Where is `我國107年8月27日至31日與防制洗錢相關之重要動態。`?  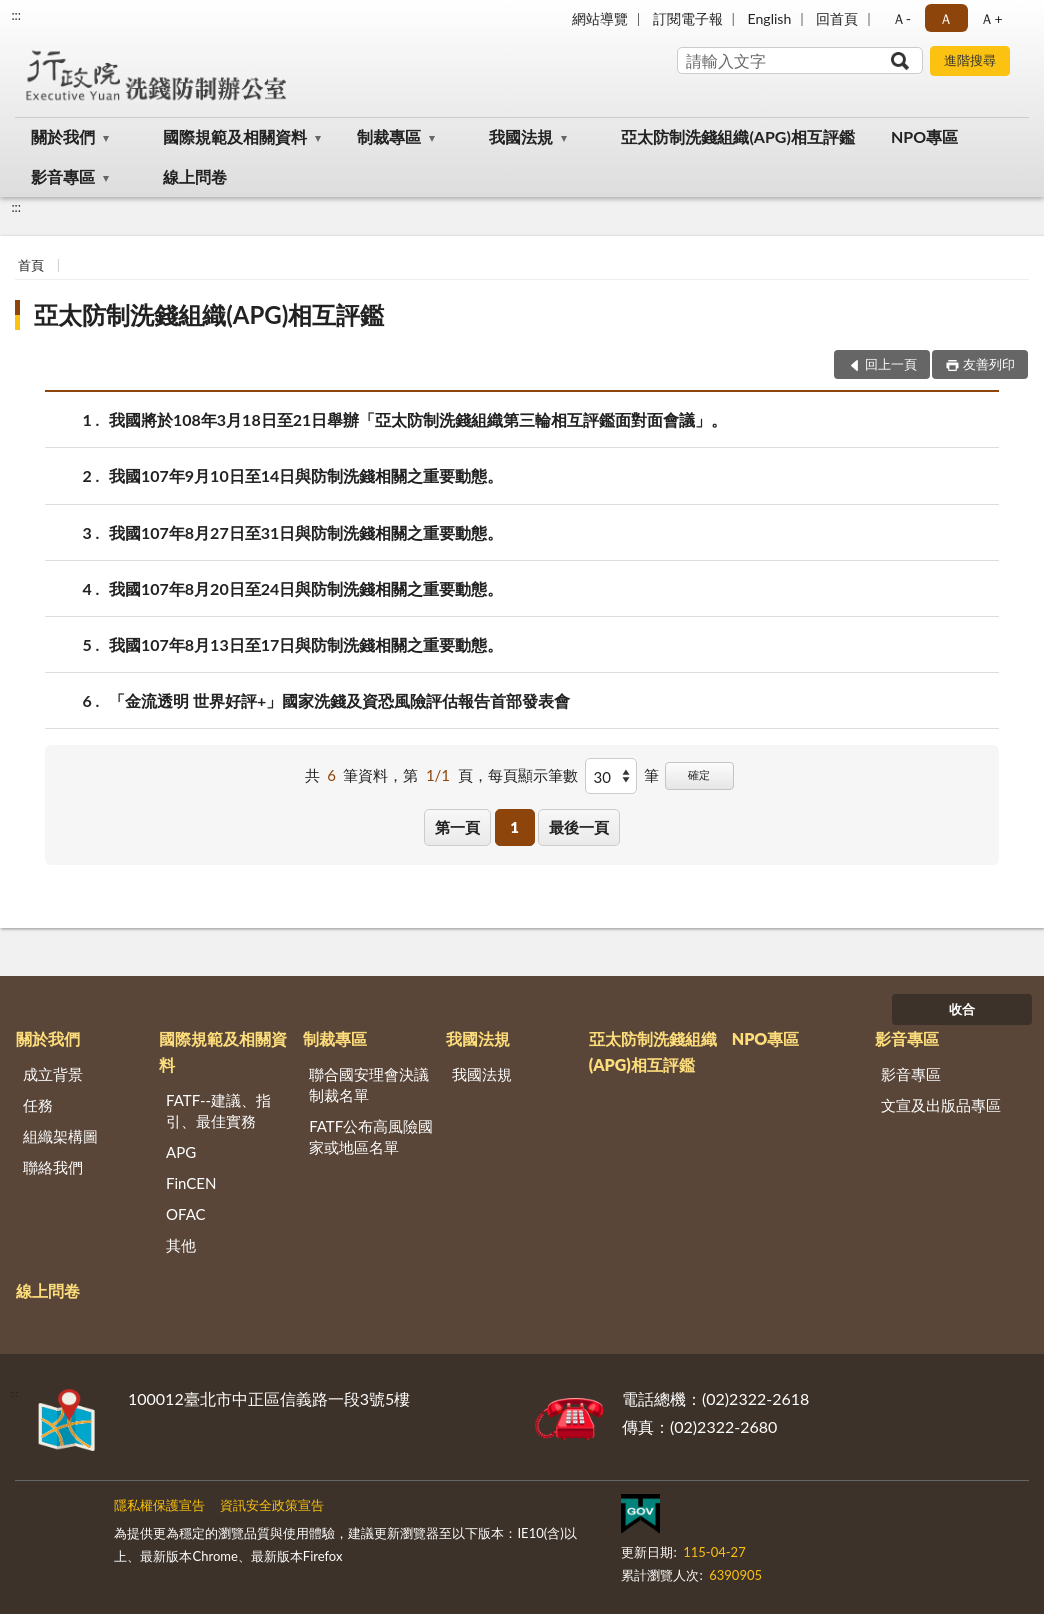 我國107年8月27日至31日與防制洗錢相關之重要動態。 is located at coordinates (306, 532).